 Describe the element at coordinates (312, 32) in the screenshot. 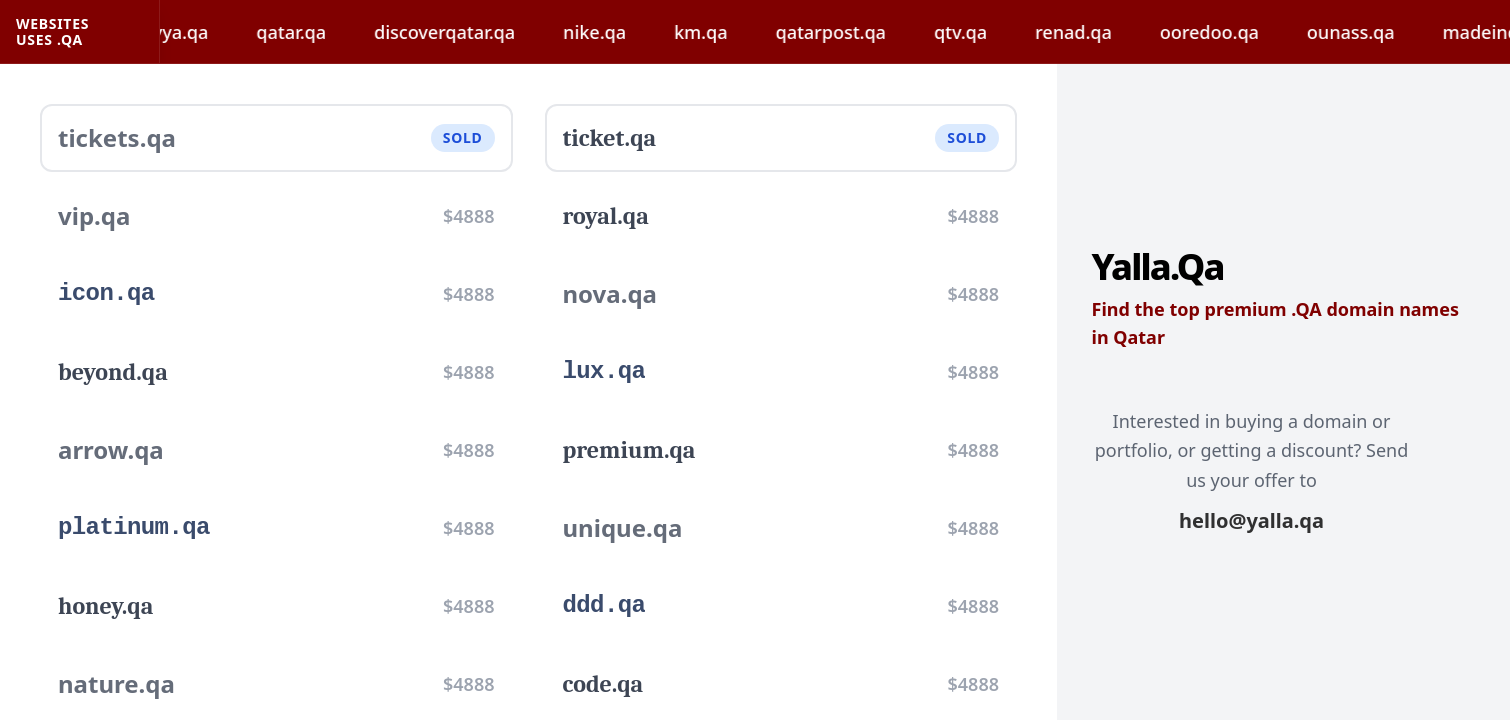

I see `qatar.qa` at that location.